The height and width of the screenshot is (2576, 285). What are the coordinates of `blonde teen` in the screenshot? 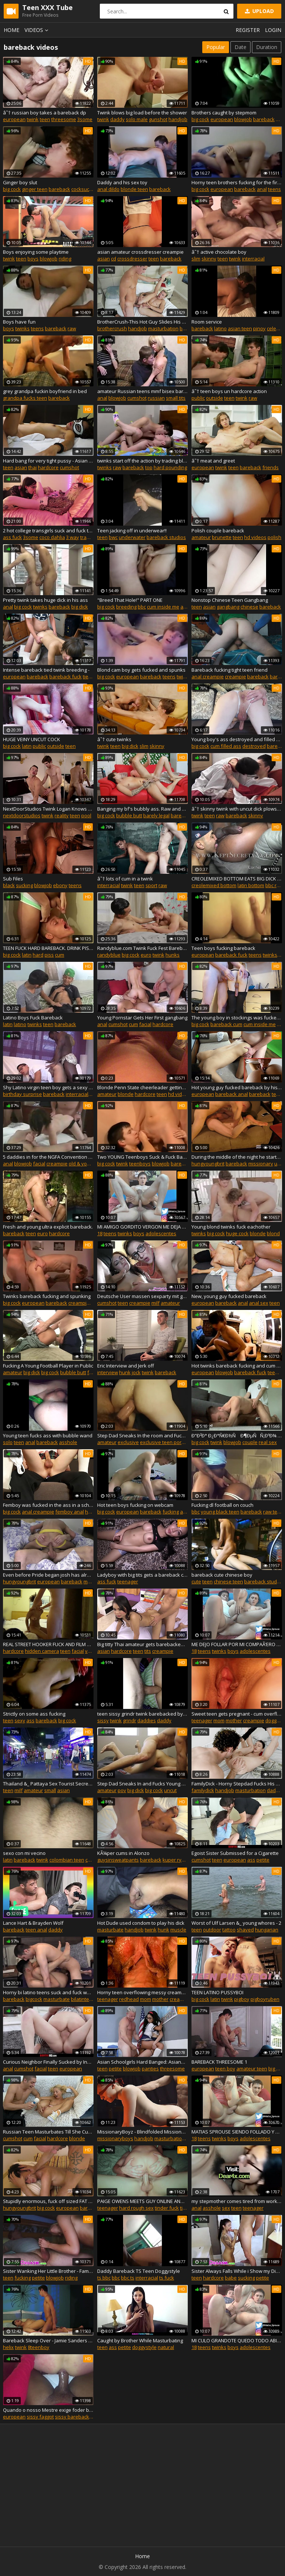 It's located at (134, 189).